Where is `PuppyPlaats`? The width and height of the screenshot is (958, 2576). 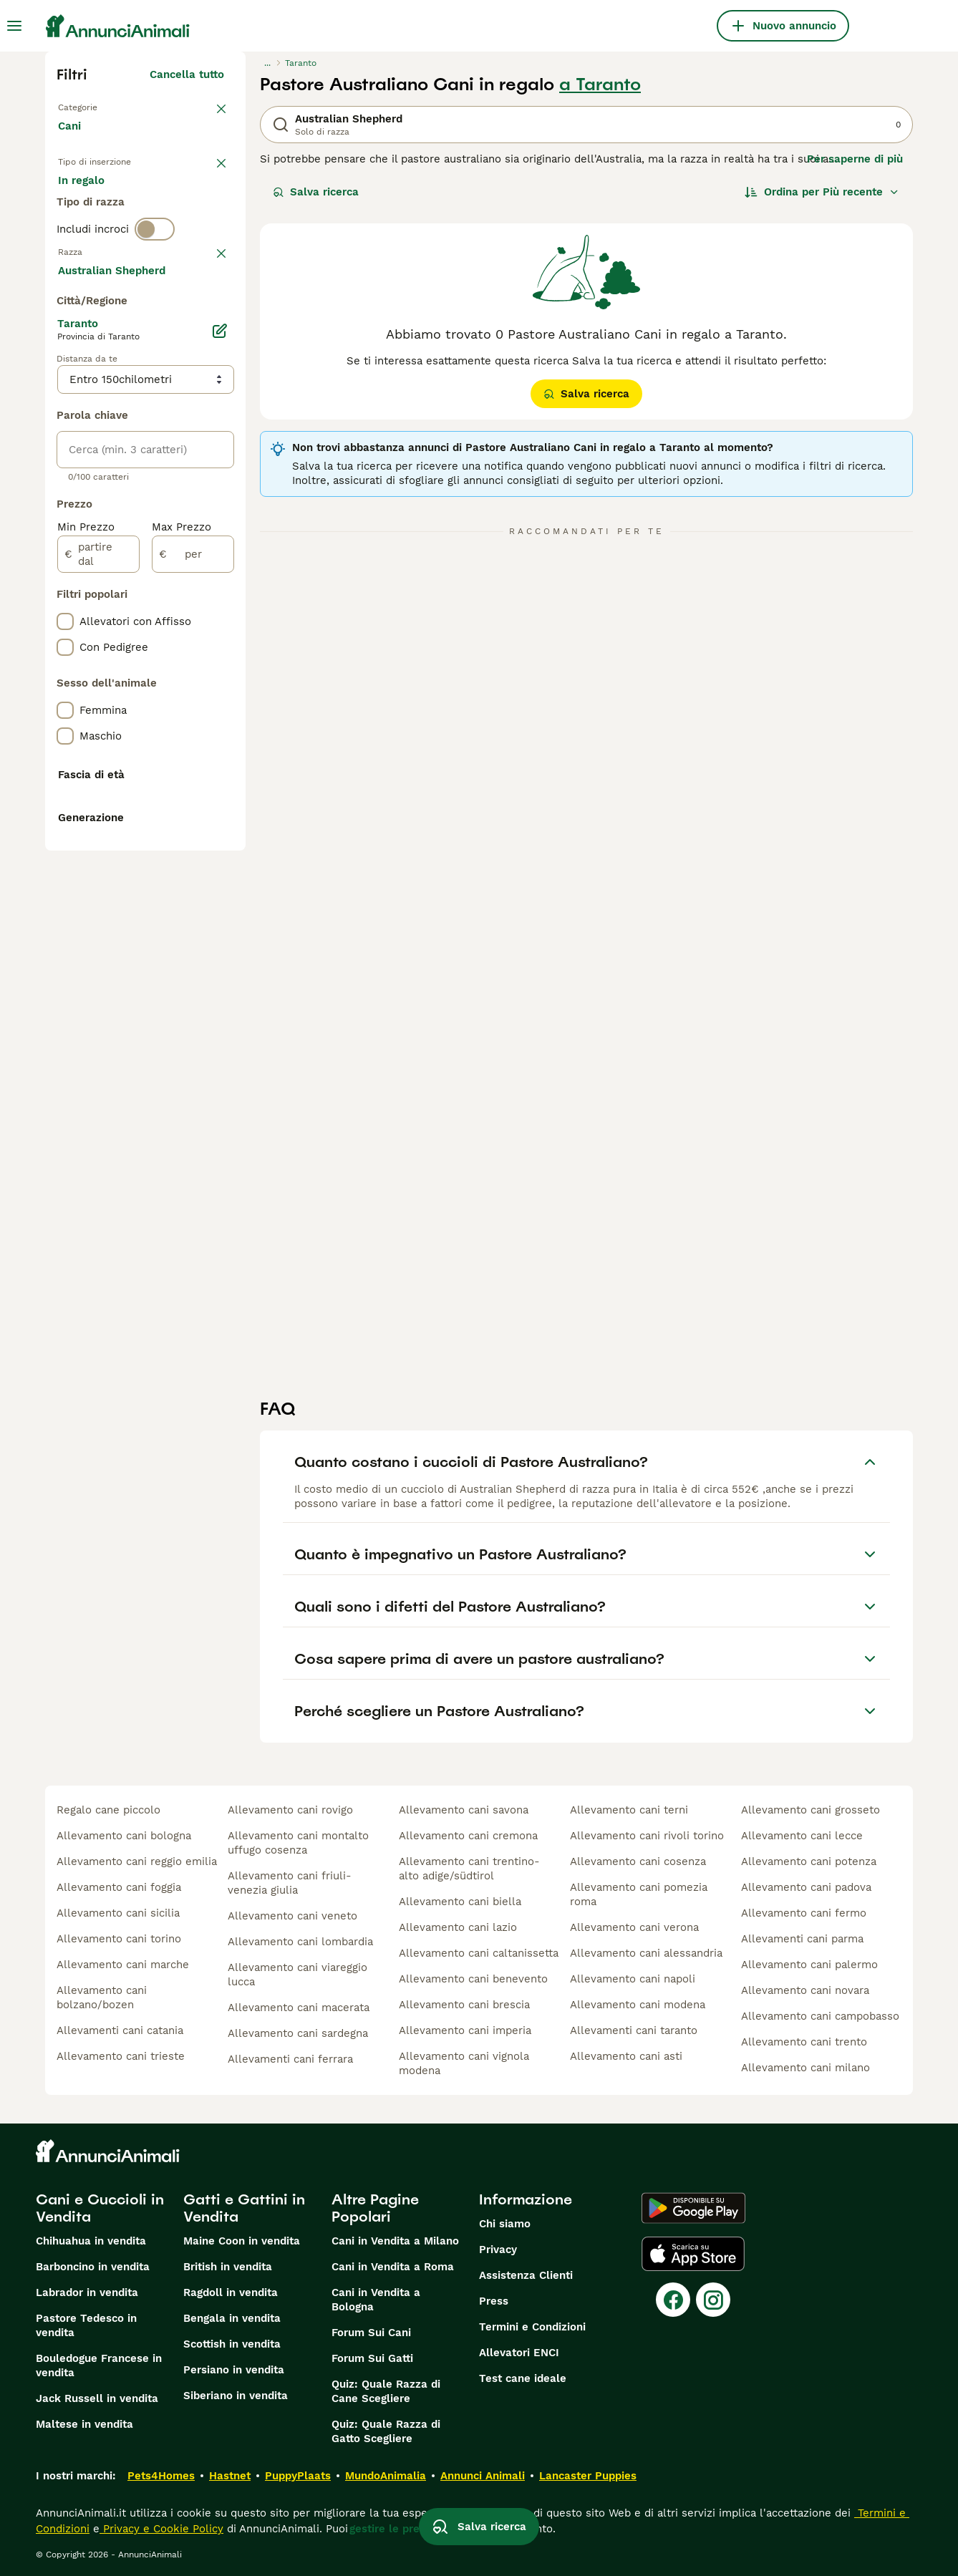 PuppyPlaats is located at coordinates (298, 2475).